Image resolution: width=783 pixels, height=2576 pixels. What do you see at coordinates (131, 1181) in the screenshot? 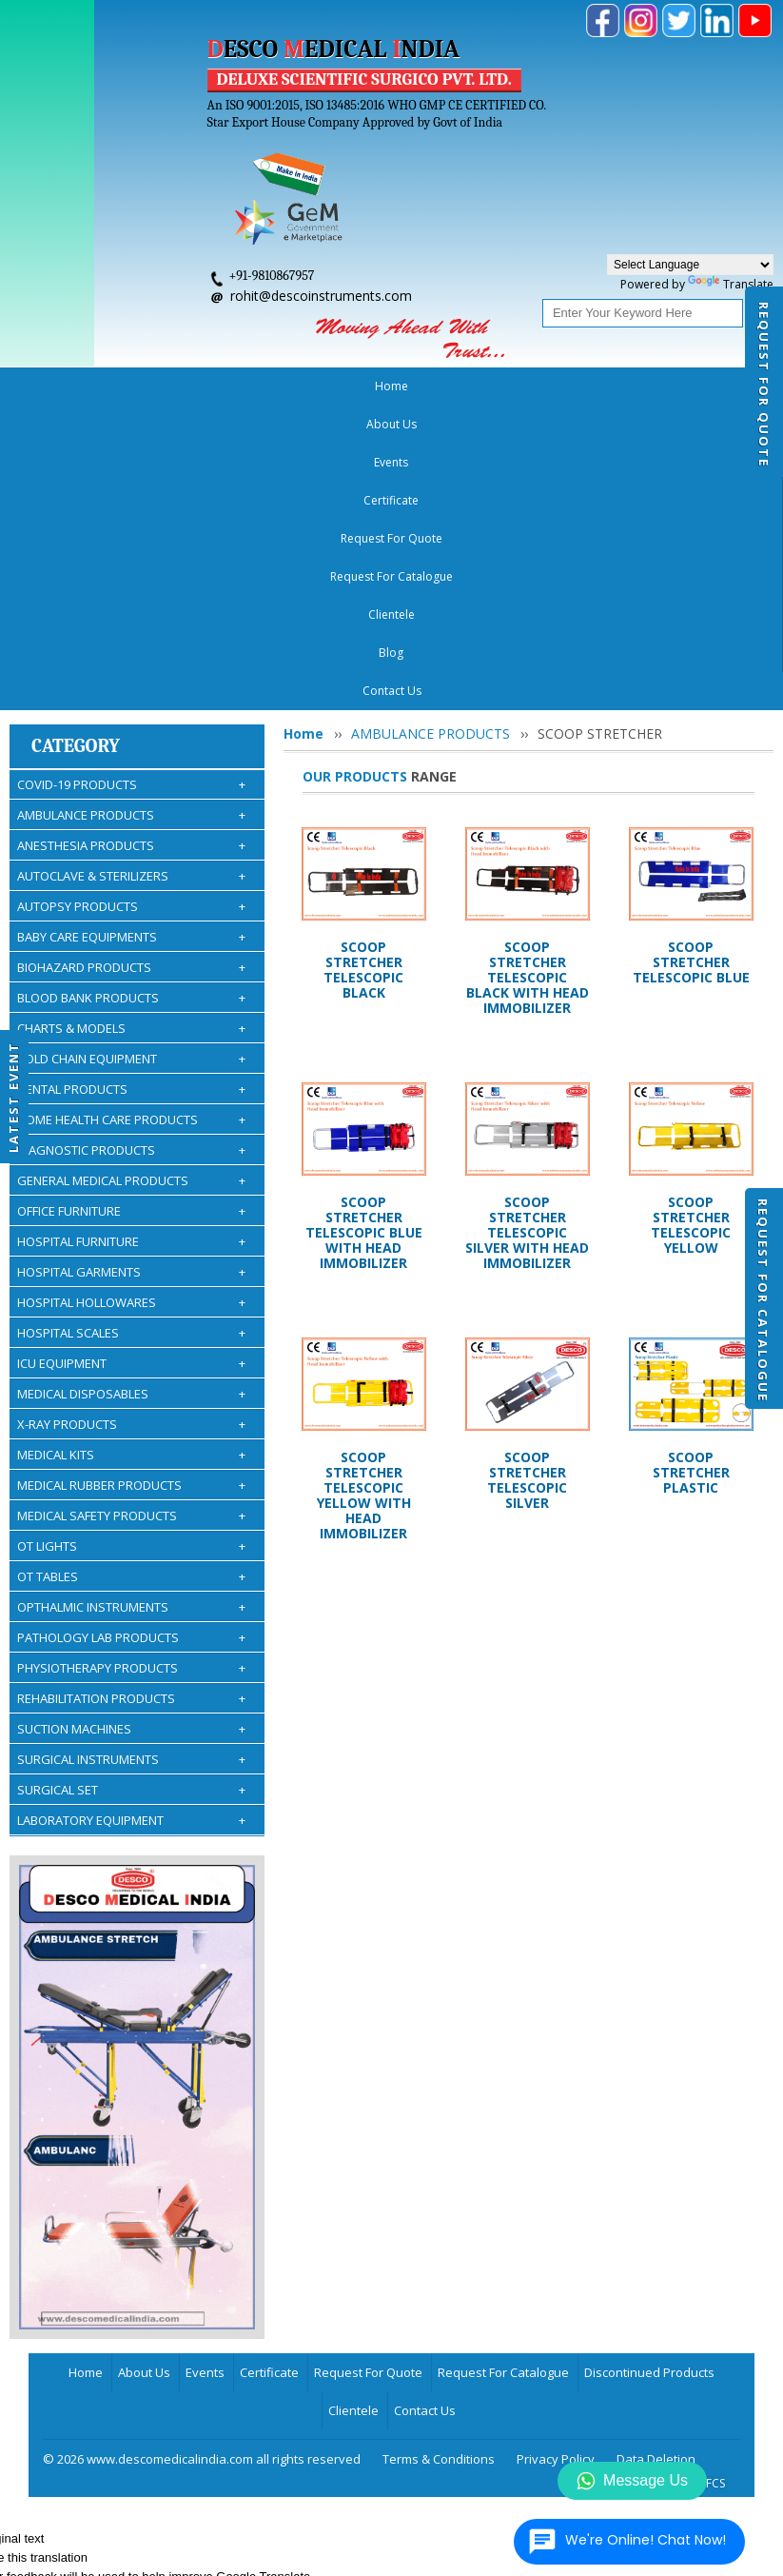
I see `MEDICAL RUBBER PRODUCTS` at bounding box center [131, 1181].